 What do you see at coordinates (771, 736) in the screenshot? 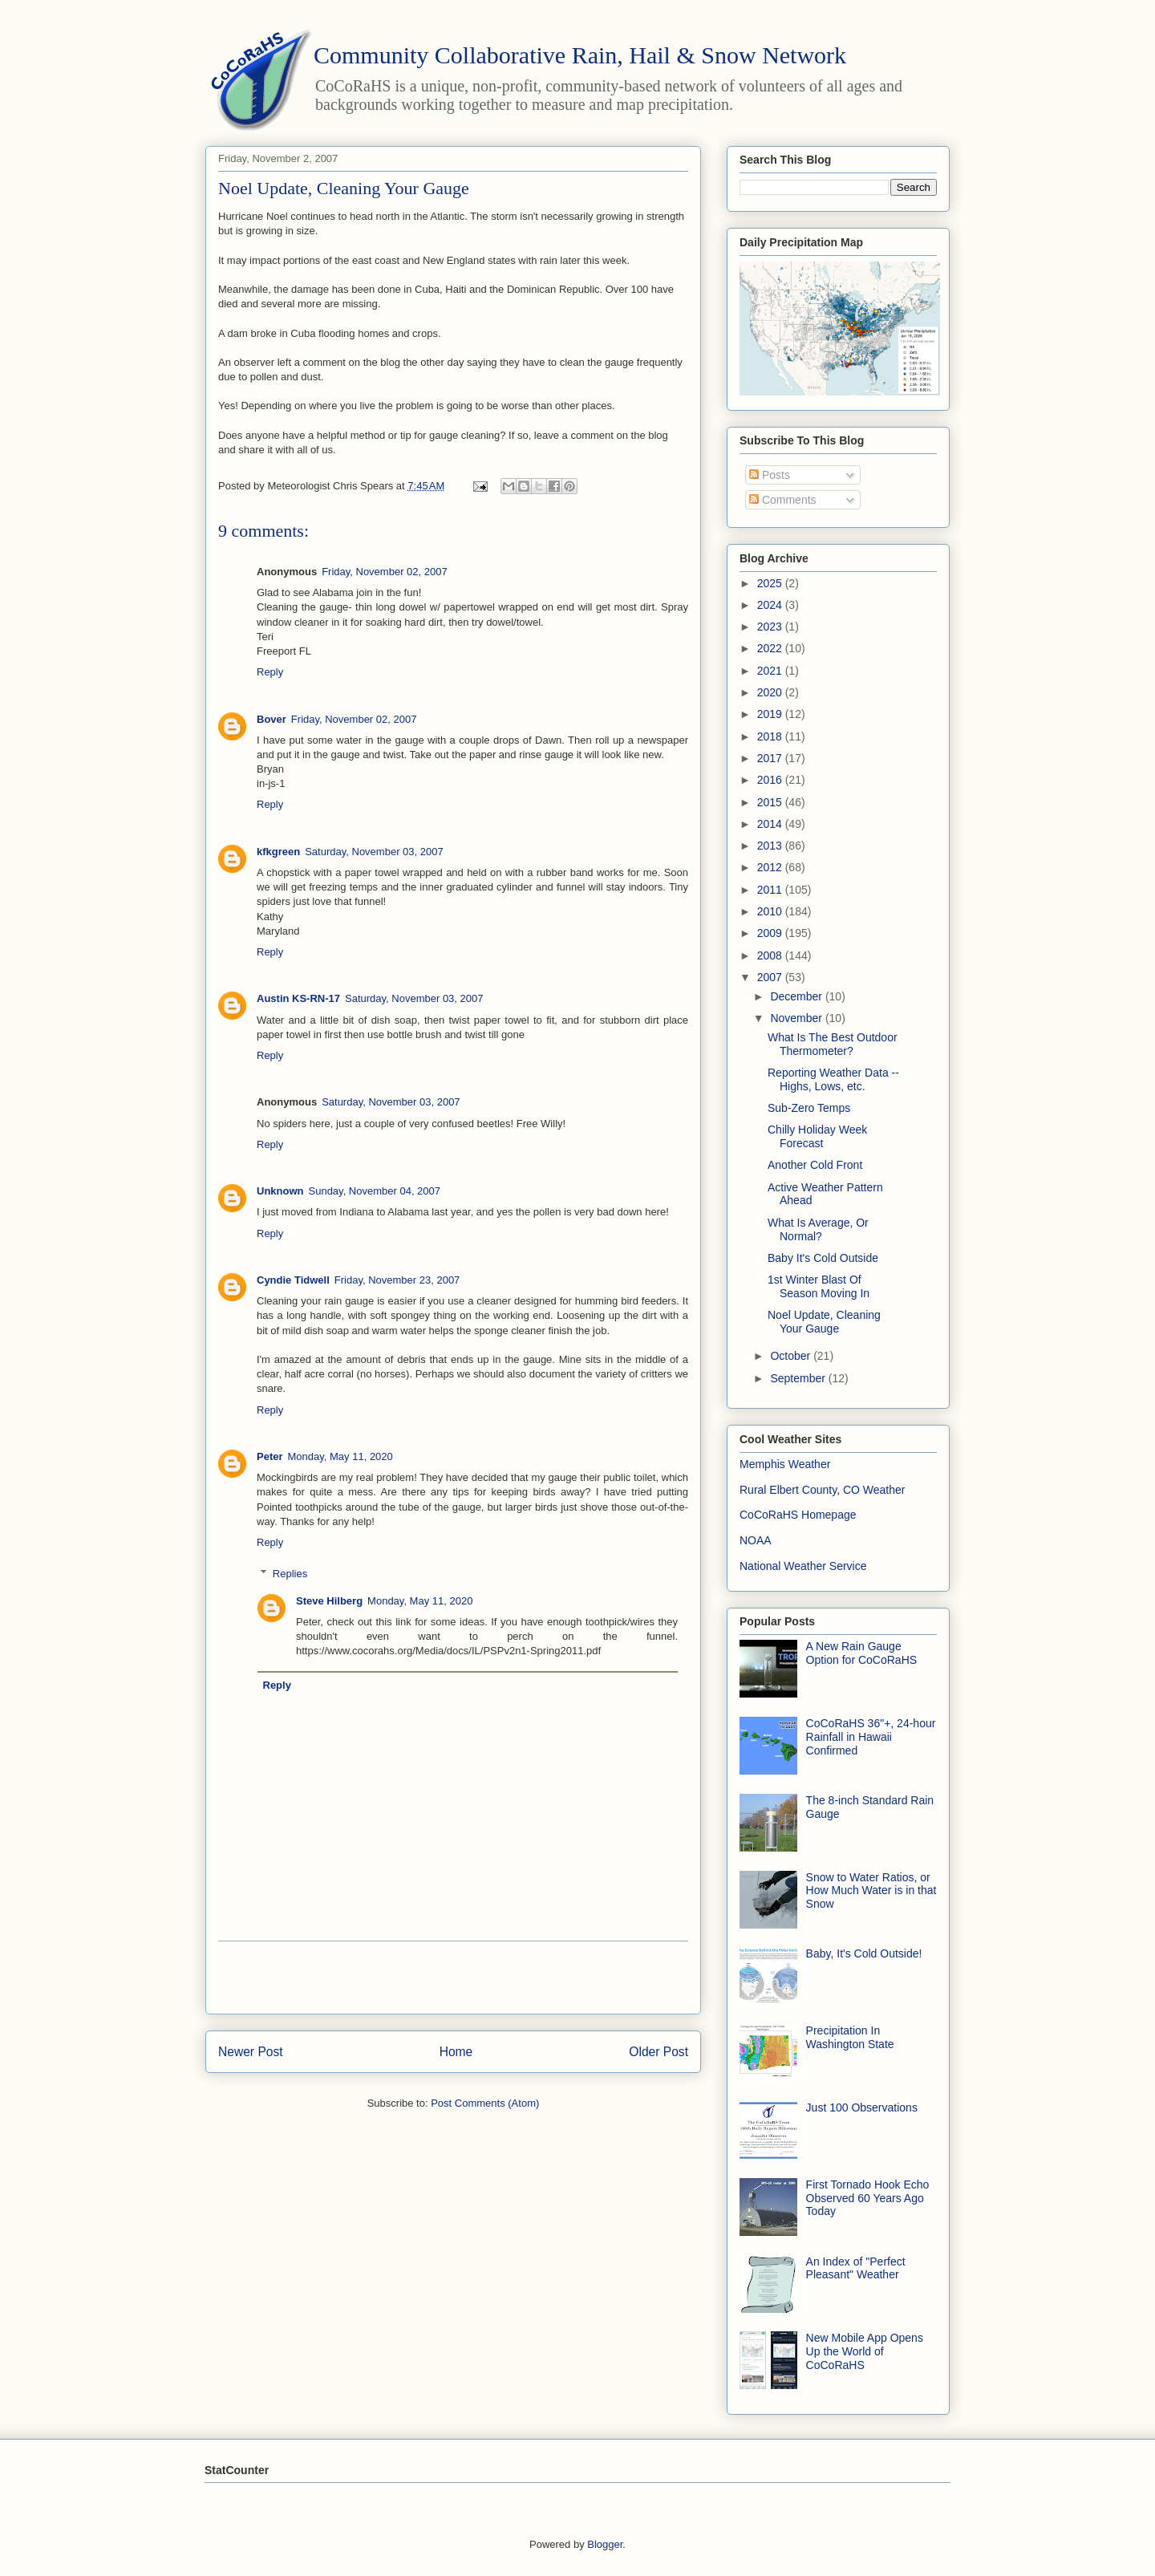
I see `2018` at bounding box center [771, 736].